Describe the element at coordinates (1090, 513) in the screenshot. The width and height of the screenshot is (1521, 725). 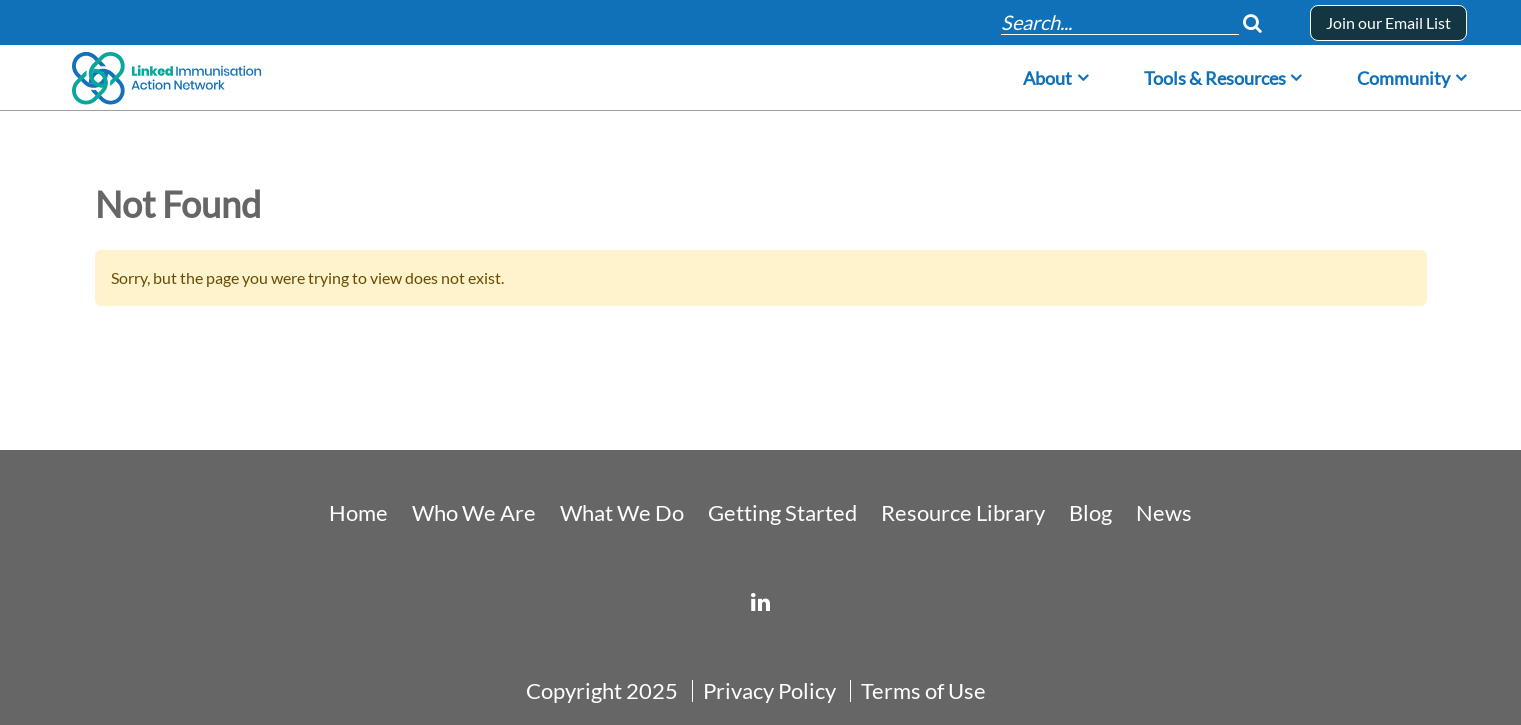
I see `Blog` at that location.